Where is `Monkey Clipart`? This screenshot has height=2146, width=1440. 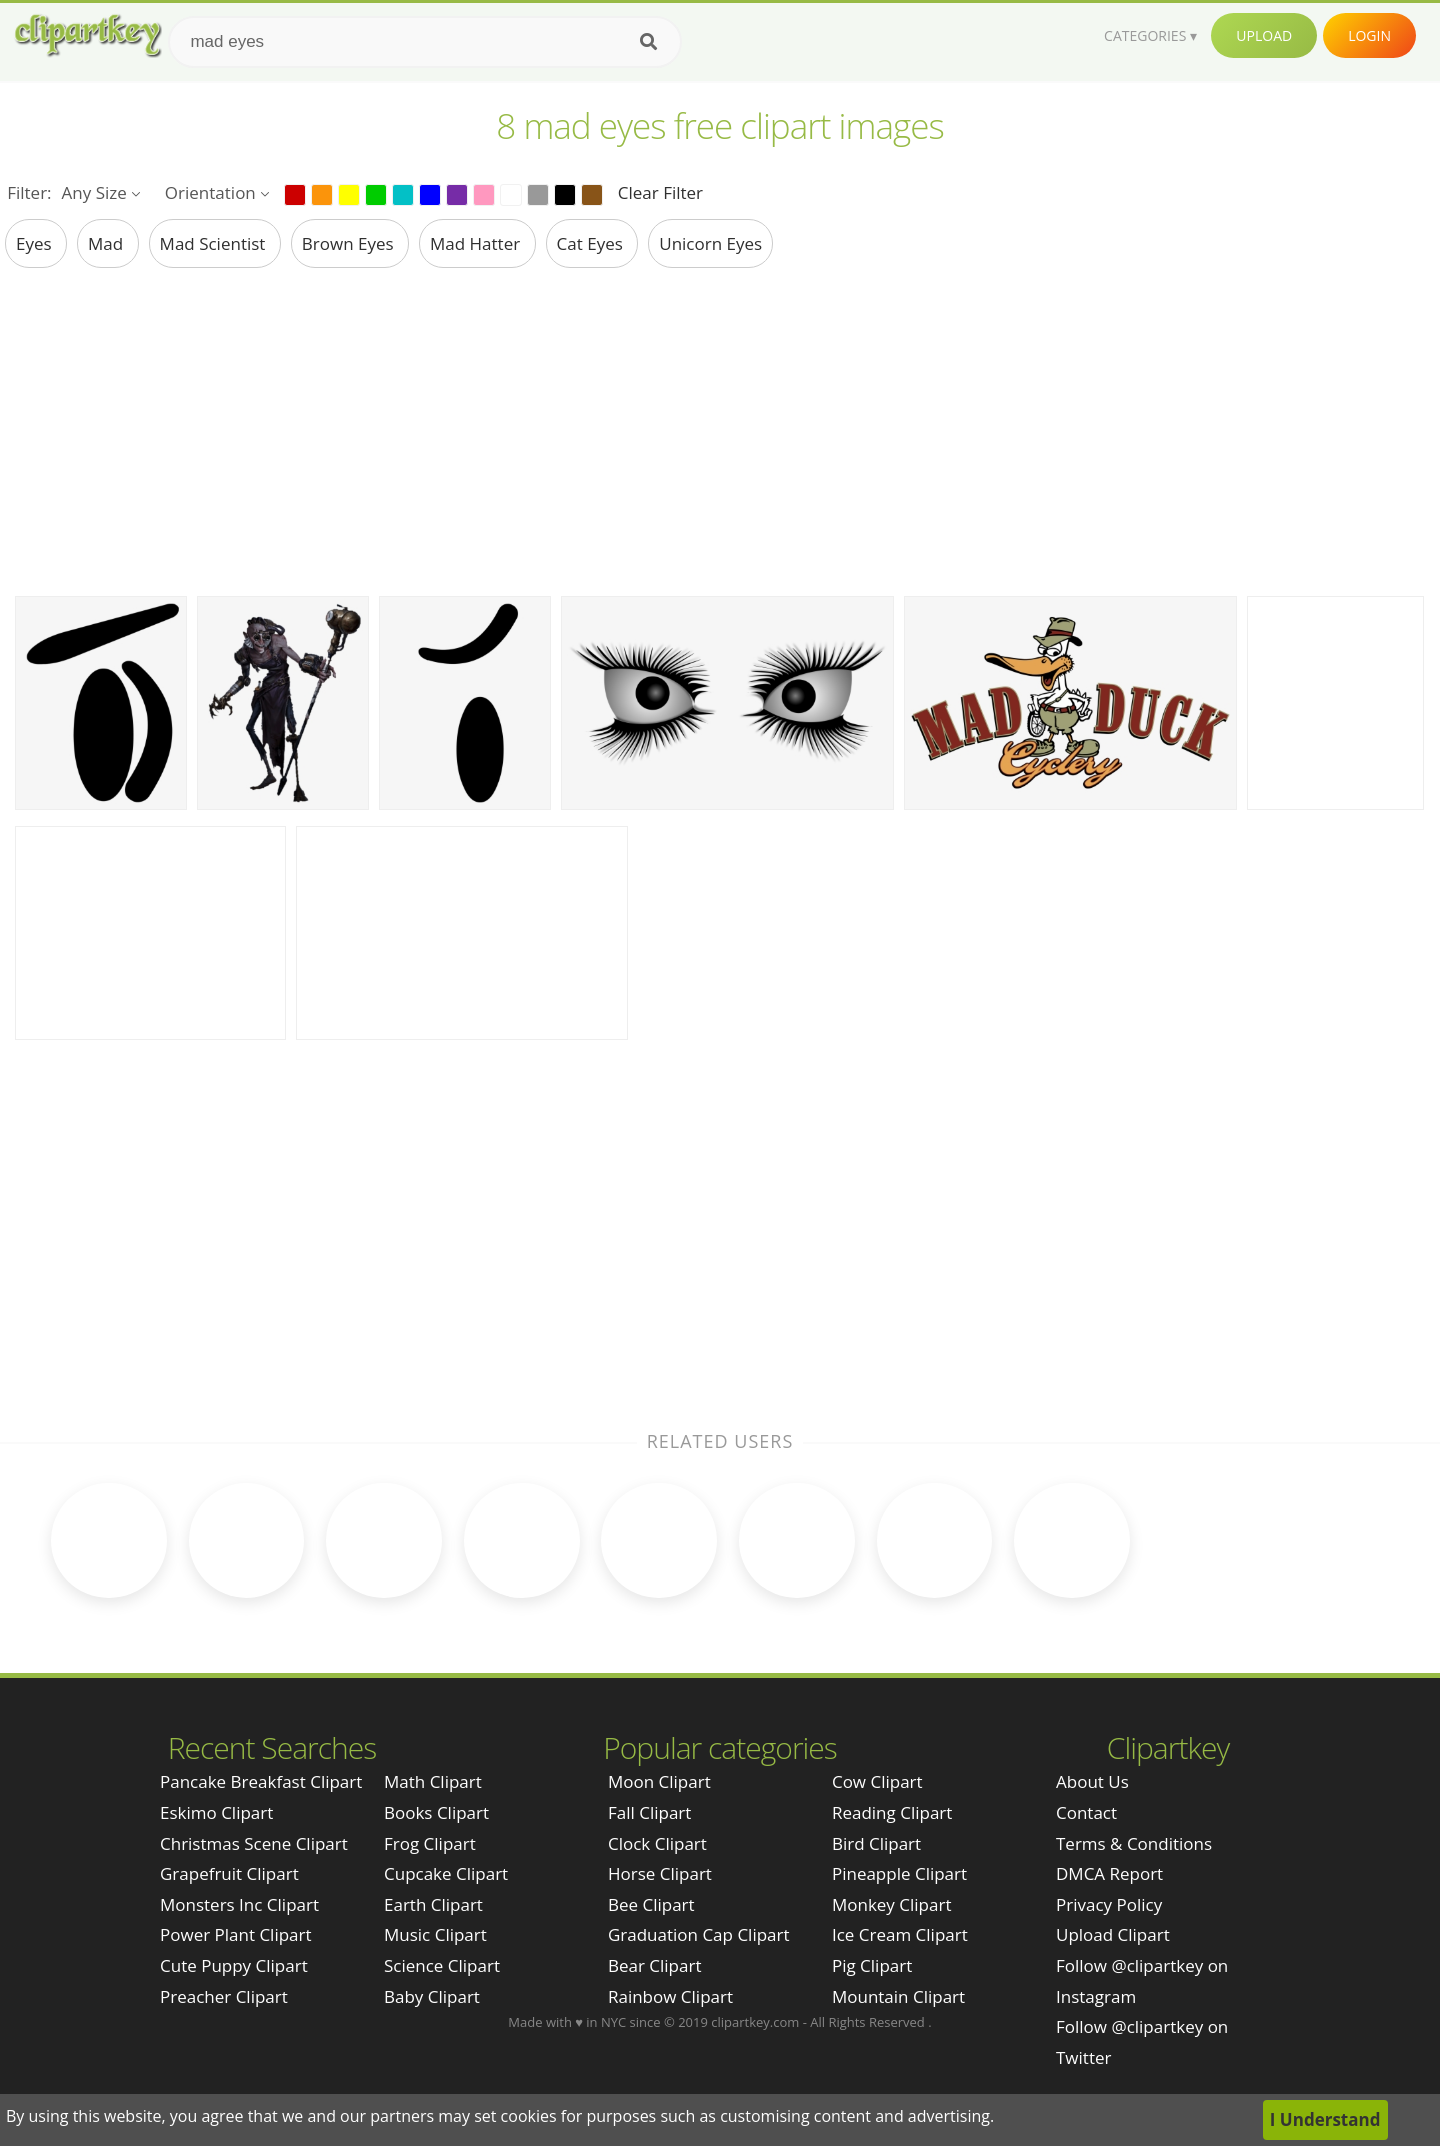
Monkey Clipart is located at coordinates (892, 1902).